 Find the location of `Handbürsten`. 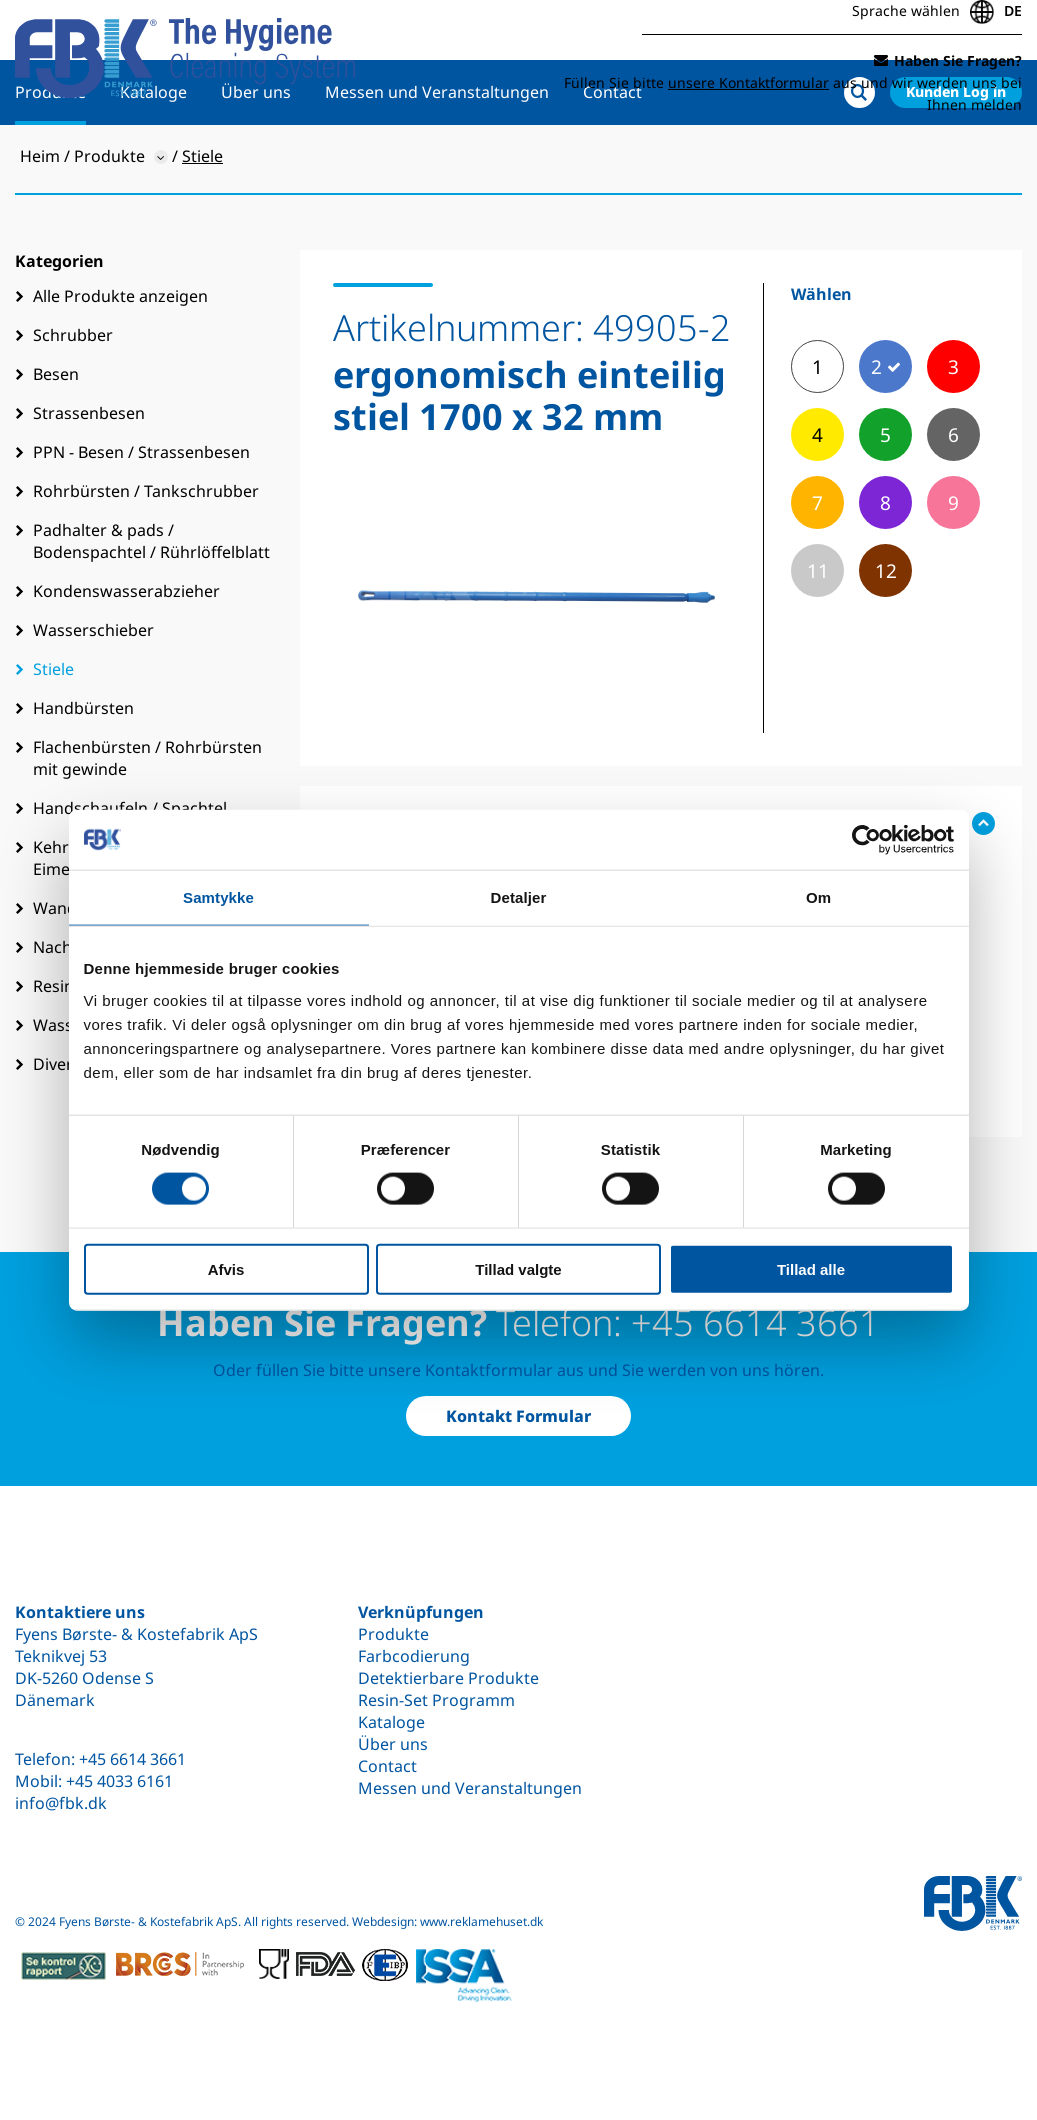

Handbürsten is located at coordinates (83, 773).